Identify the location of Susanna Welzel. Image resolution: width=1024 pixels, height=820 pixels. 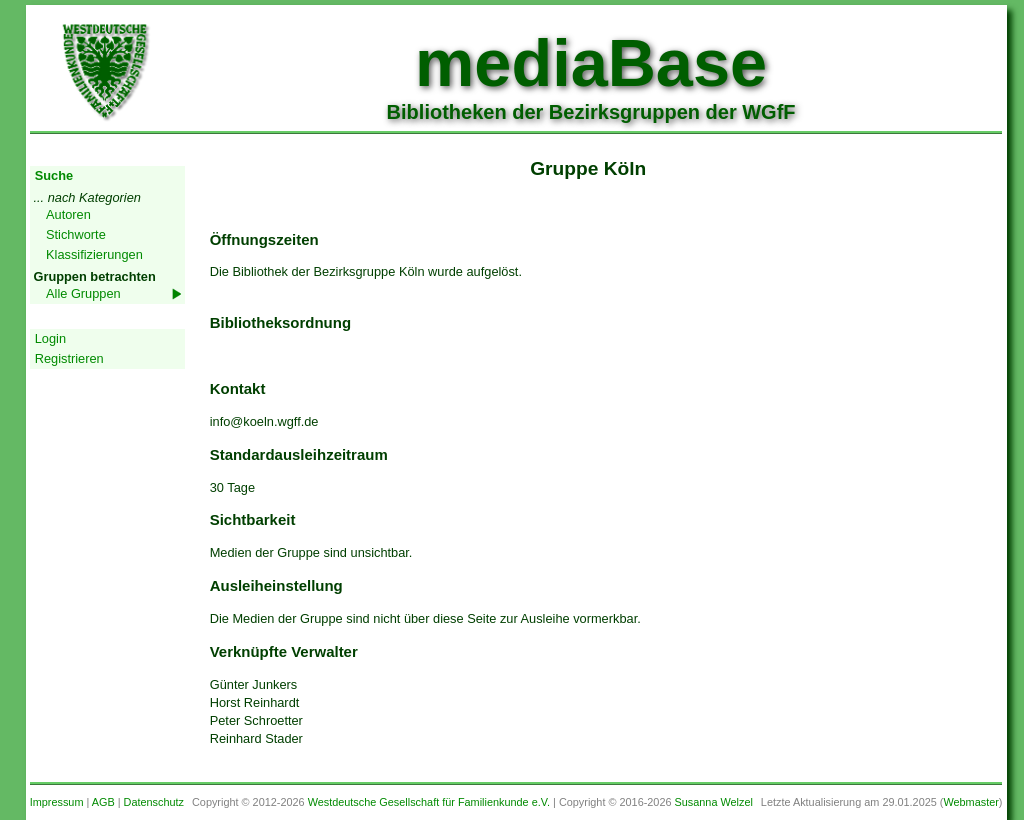
(714, 802).